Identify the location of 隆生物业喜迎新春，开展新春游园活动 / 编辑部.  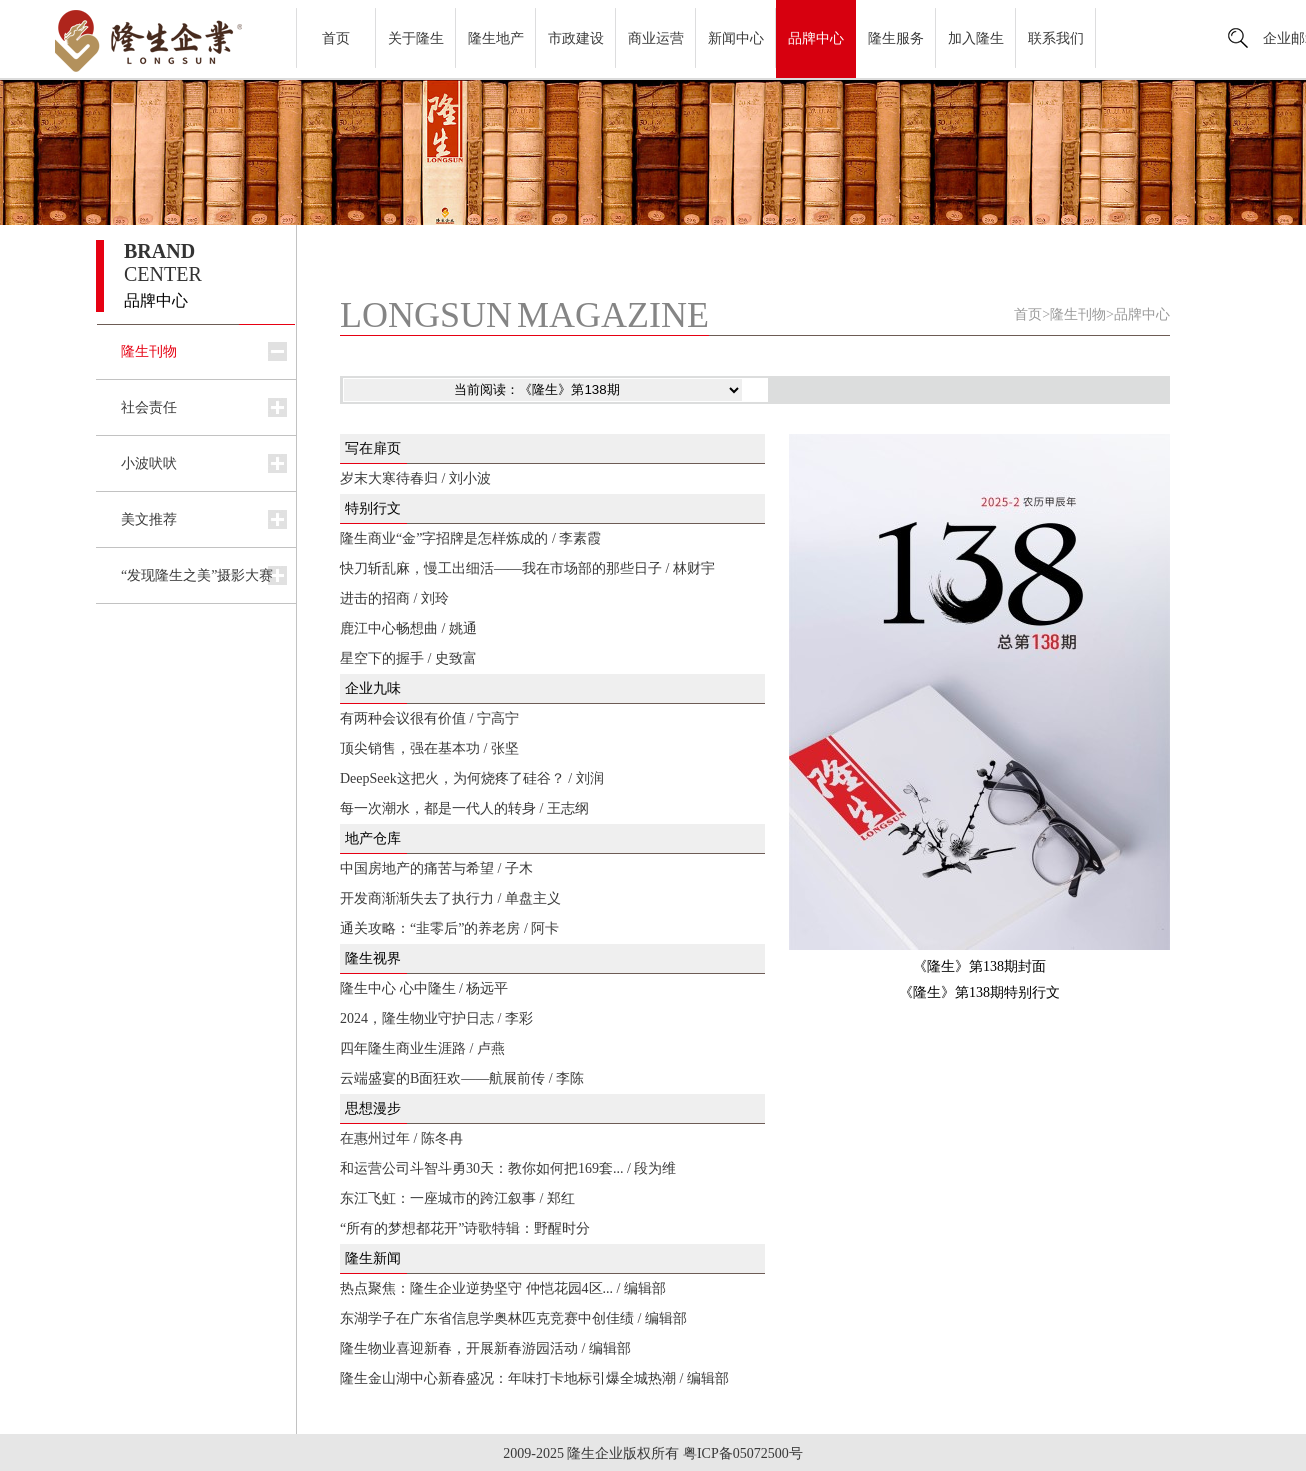
(485, 1348).